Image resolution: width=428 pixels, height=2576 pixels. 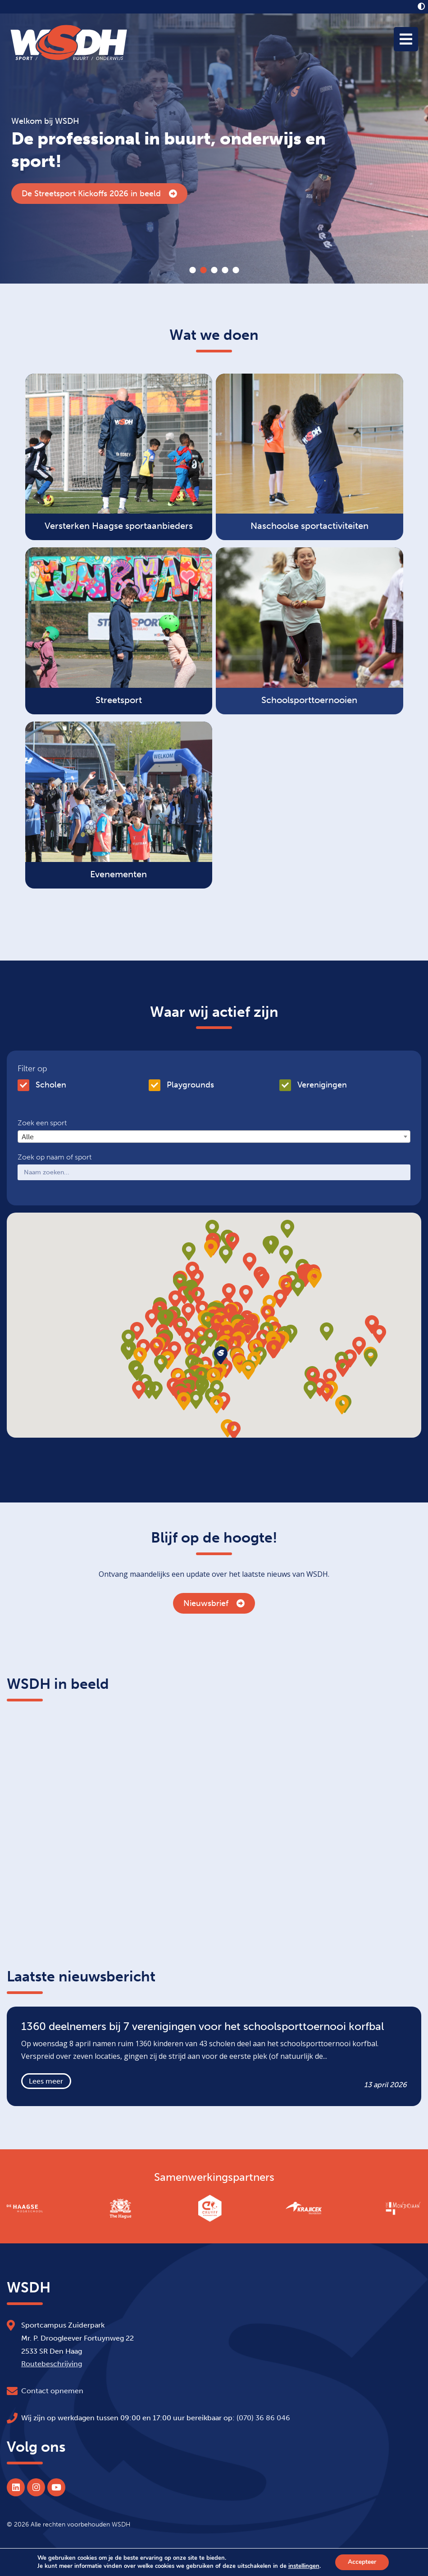 What do you see at coordinates (52, 2391) in the screenshot?
I see `Contact opnemen` at bounding box center [52, 2391].